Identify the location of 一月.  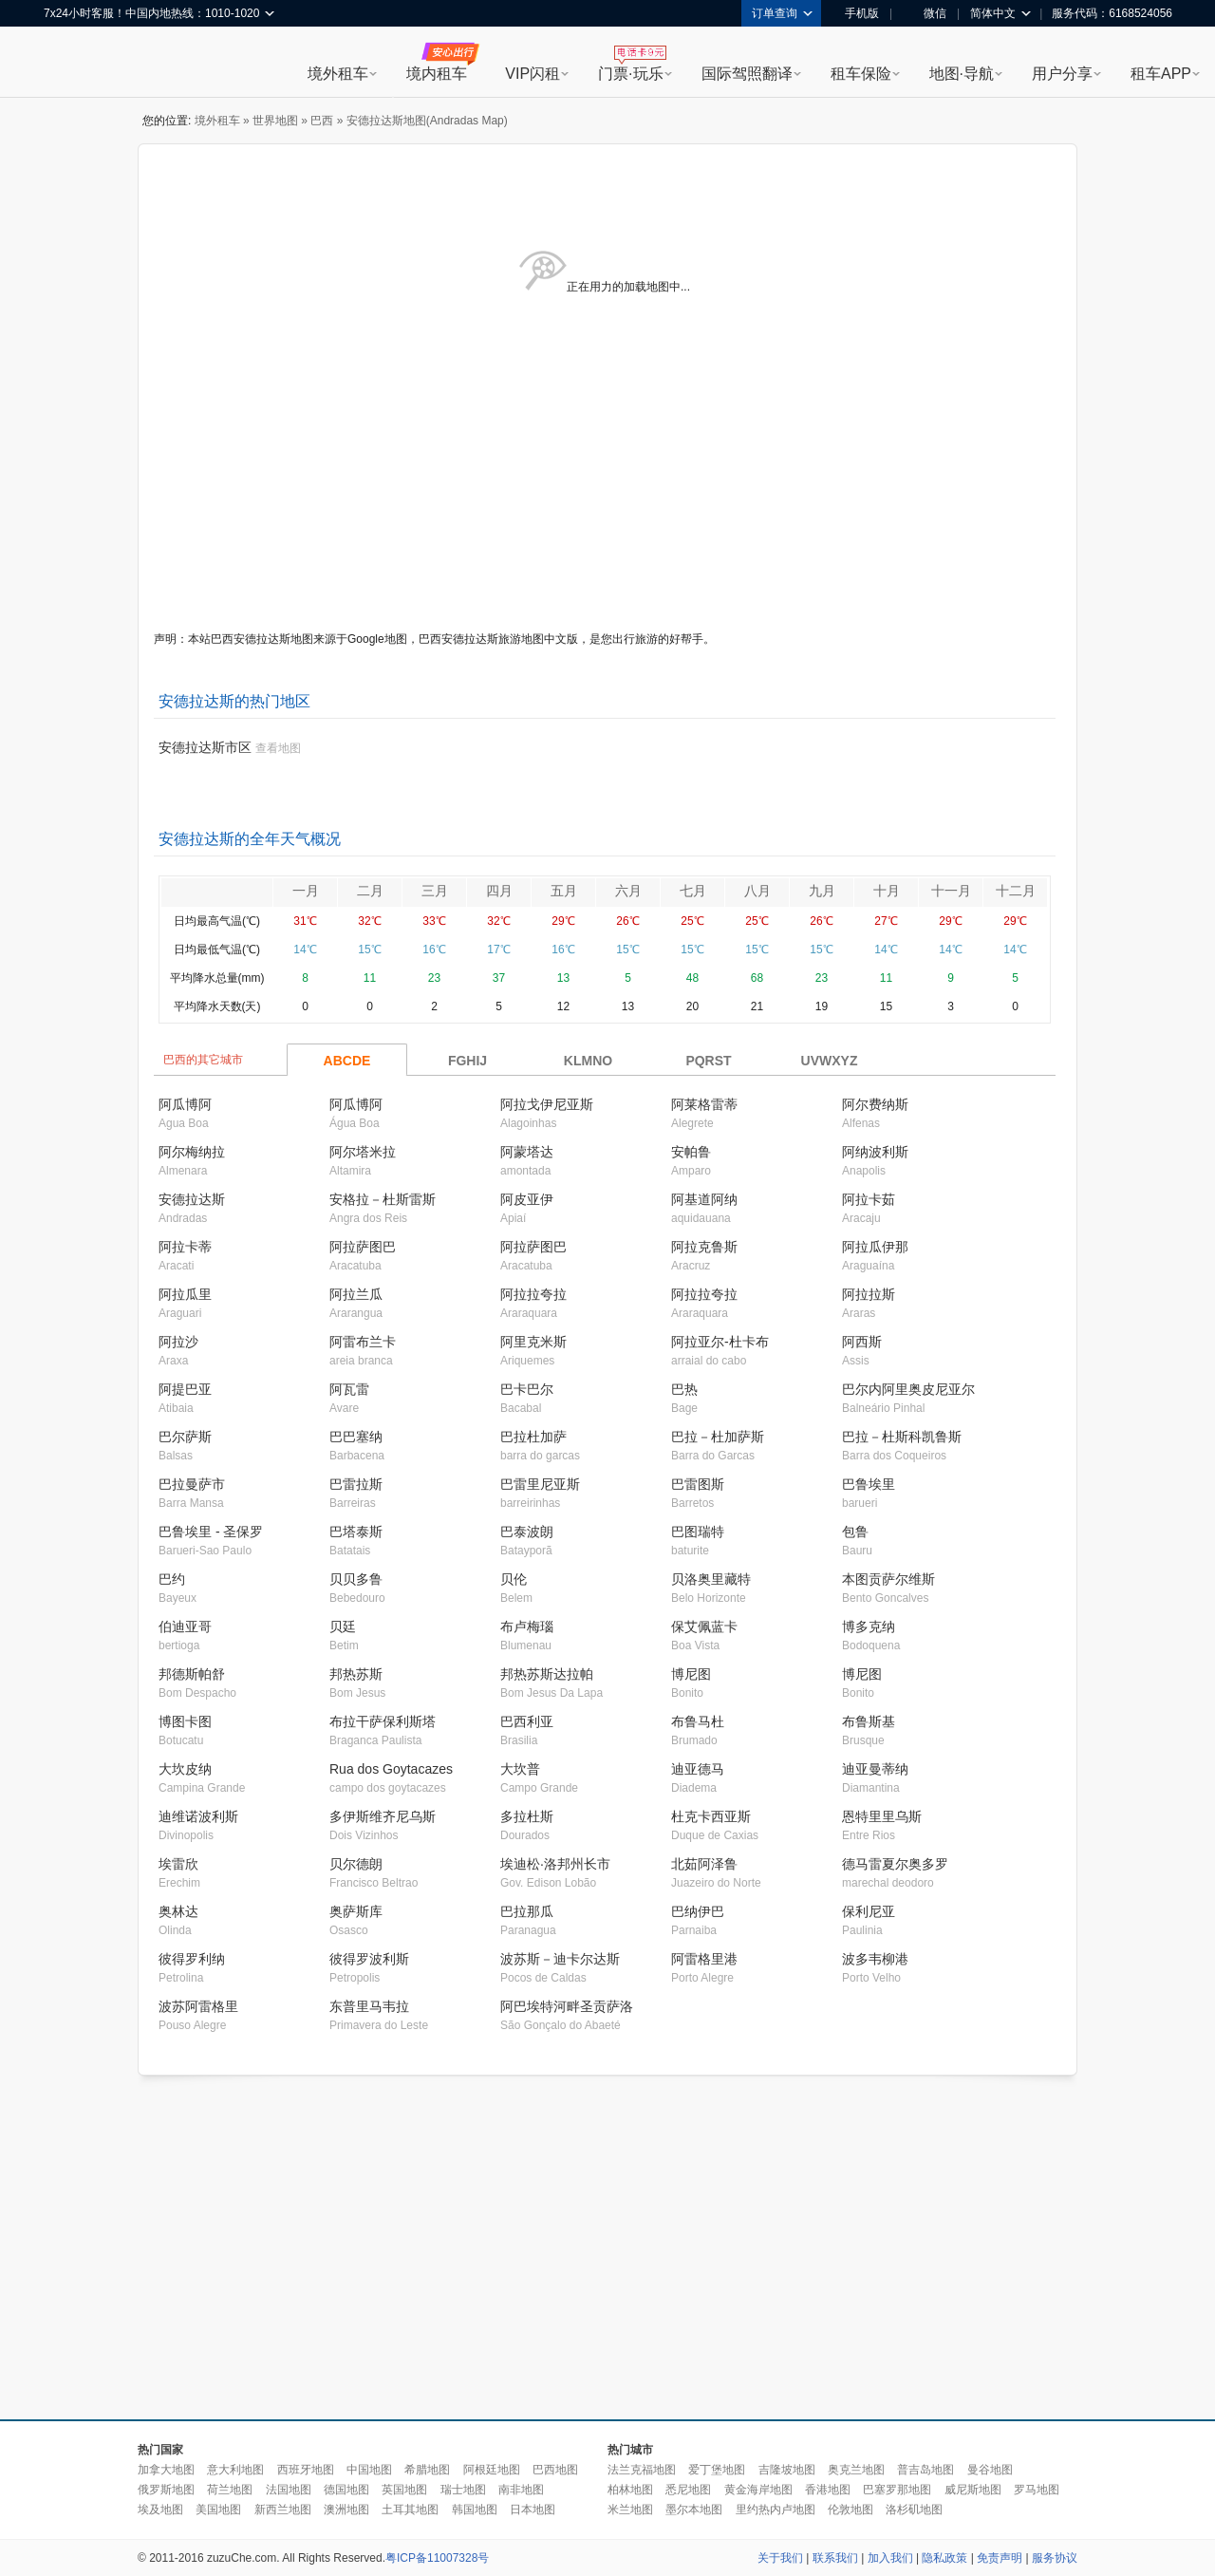
(305, 890).